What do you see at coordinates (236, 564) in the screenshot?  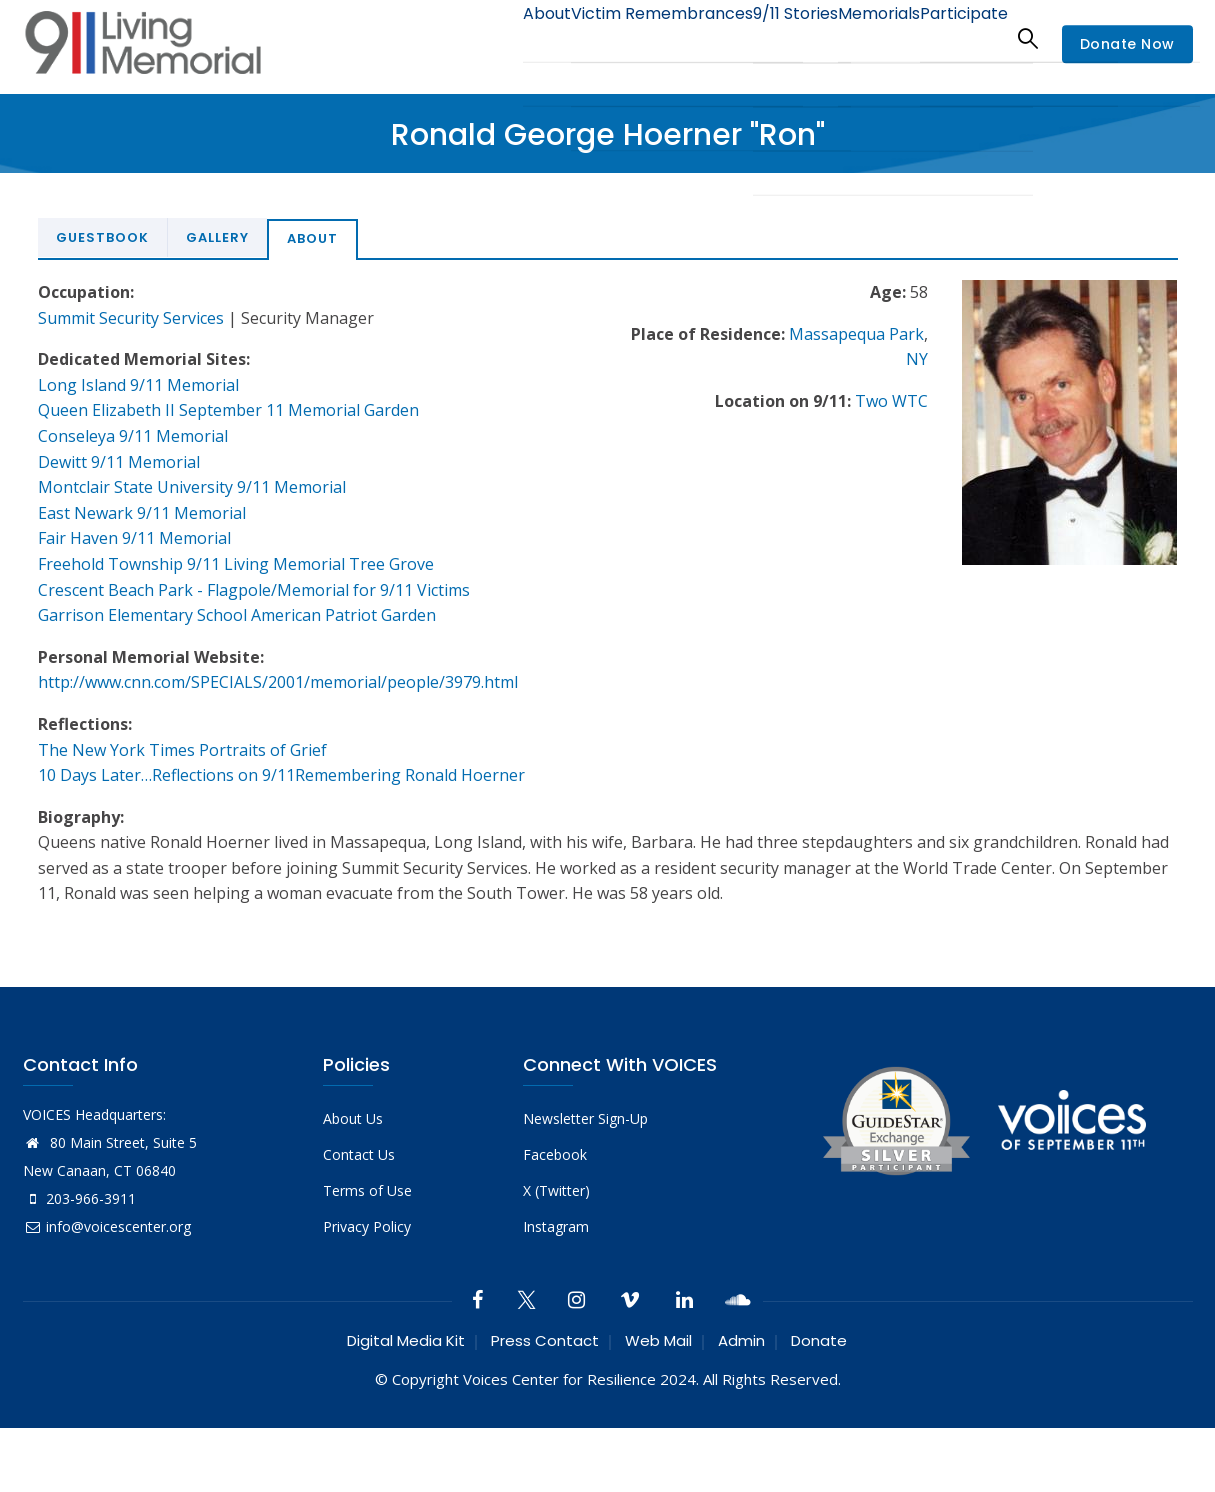 I see `Freehold Township 9/11 Living Memorial Tree Grove` at bounding box center [236, 564].